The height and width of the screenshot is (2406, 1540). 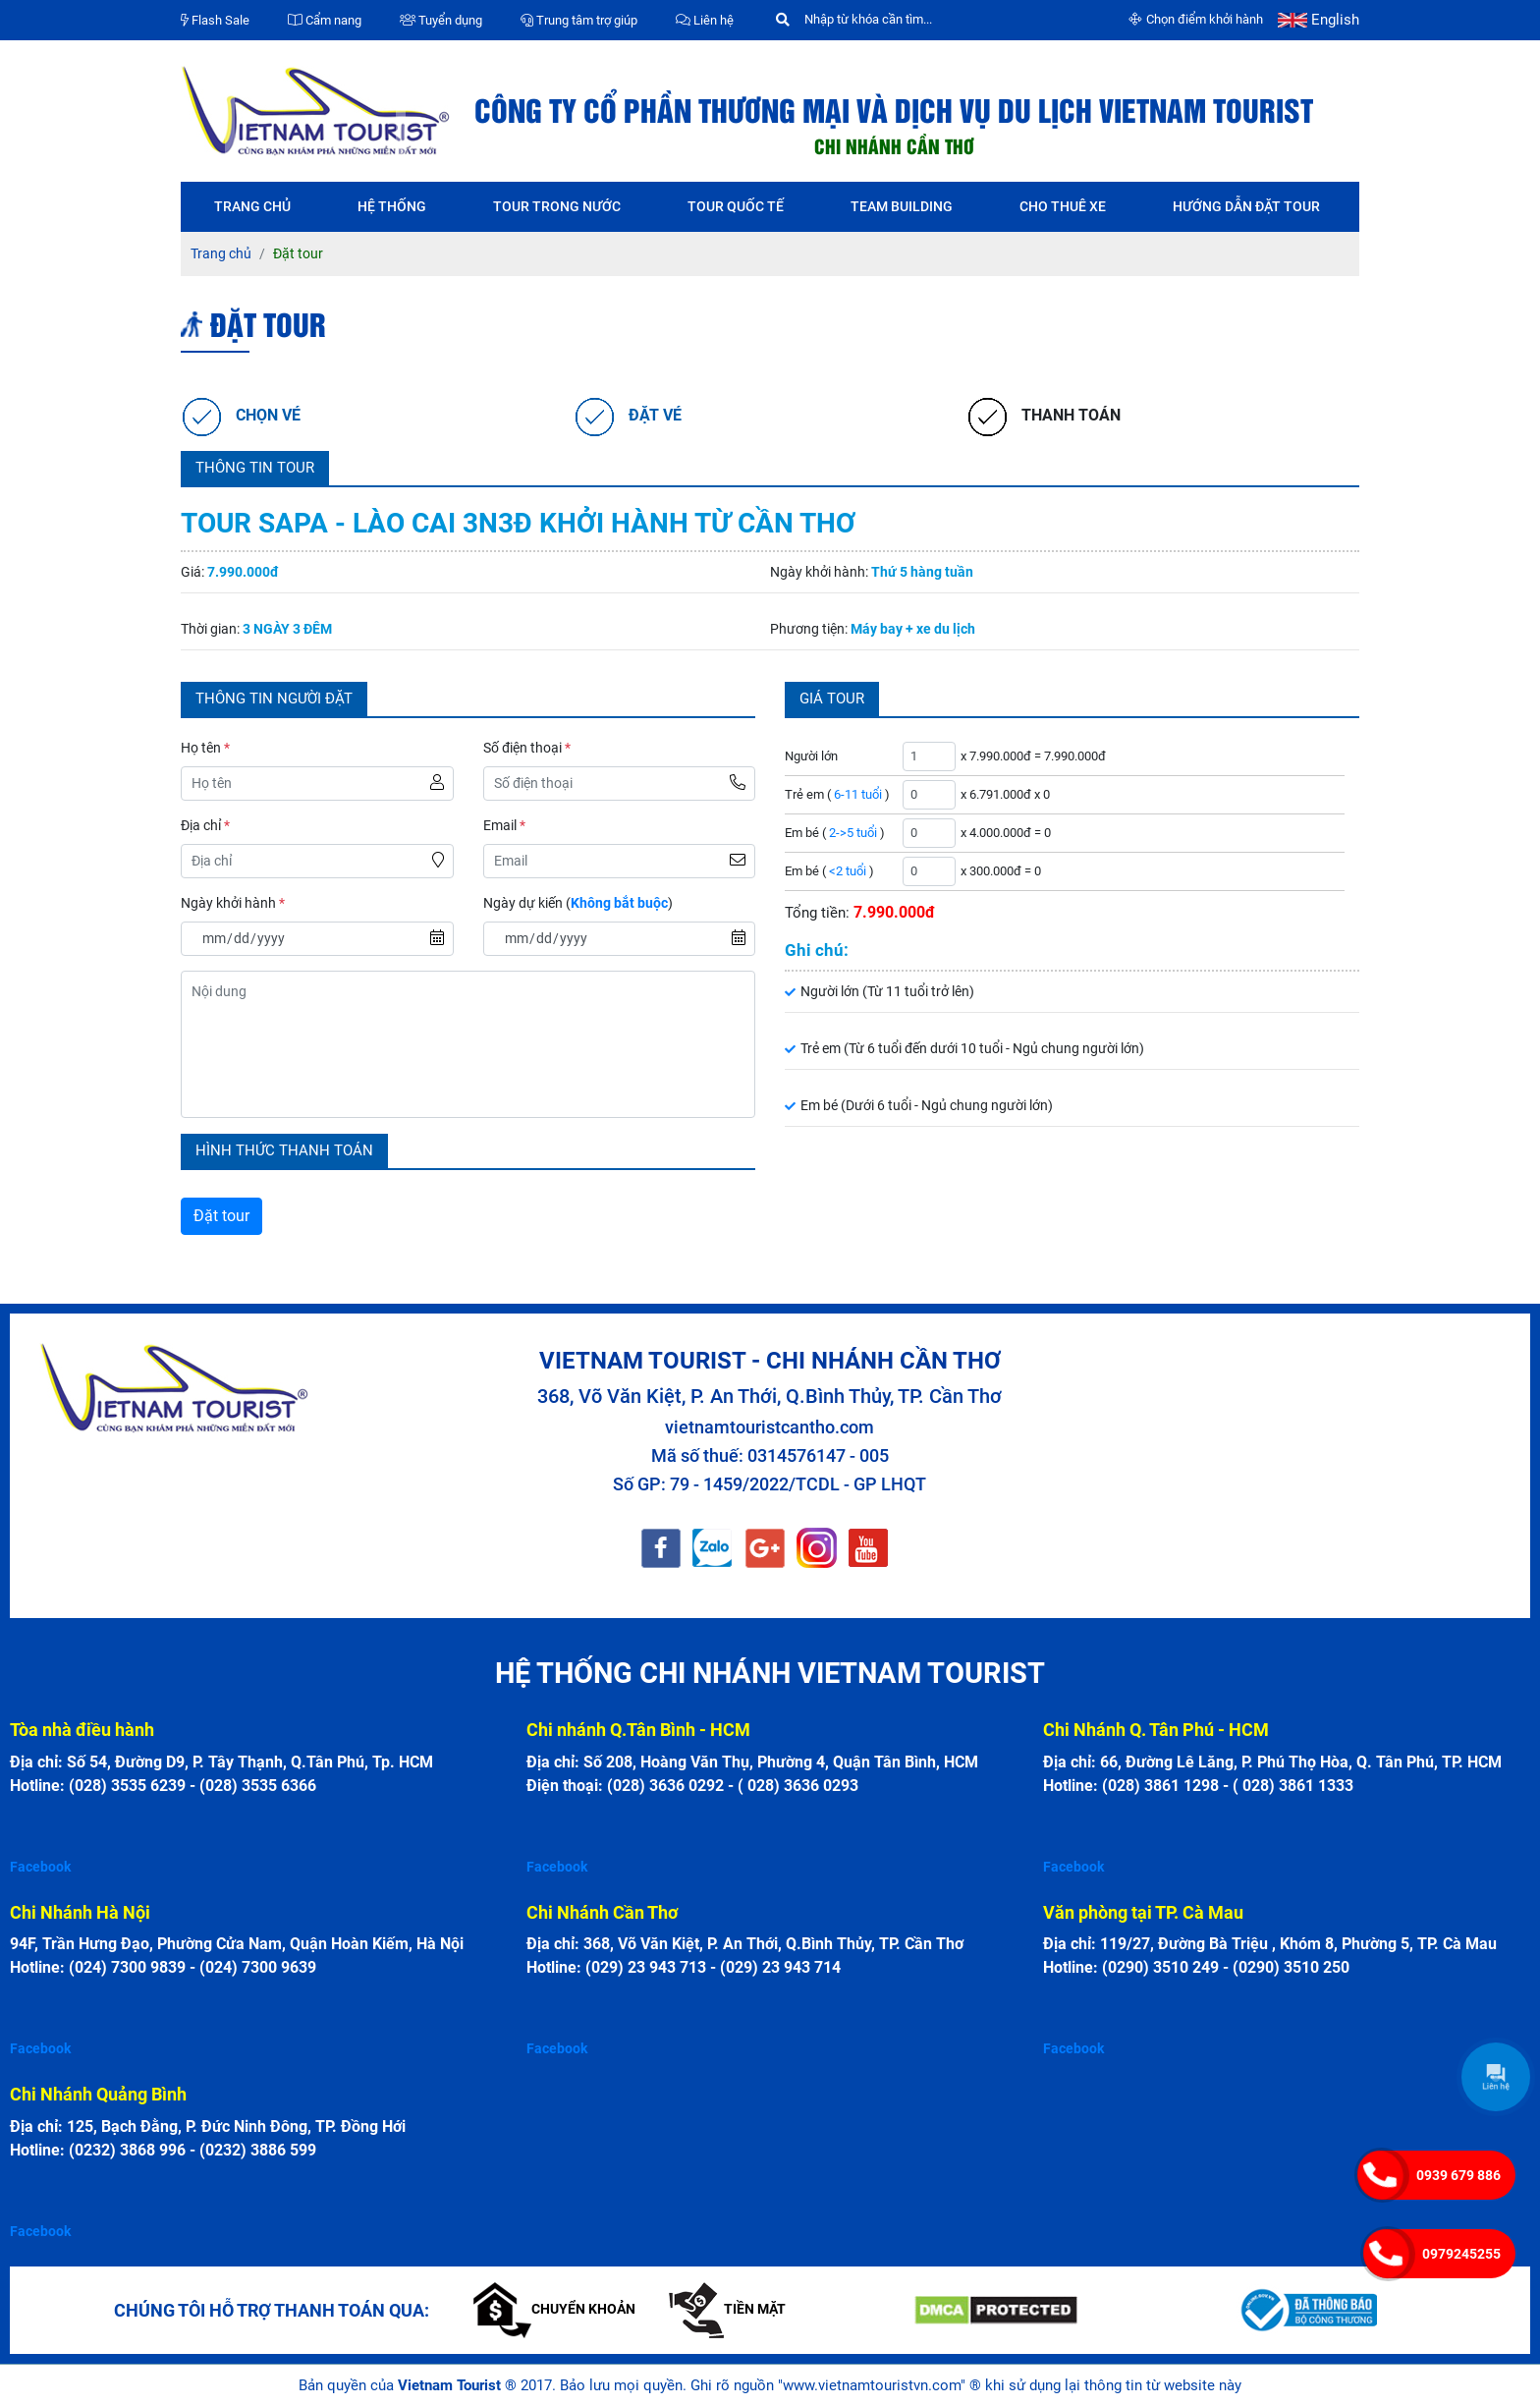 What do you see at coordinates (736, 206) in the screenshot?
I see `Tour quốc tế` at bounding box center [736, 206].